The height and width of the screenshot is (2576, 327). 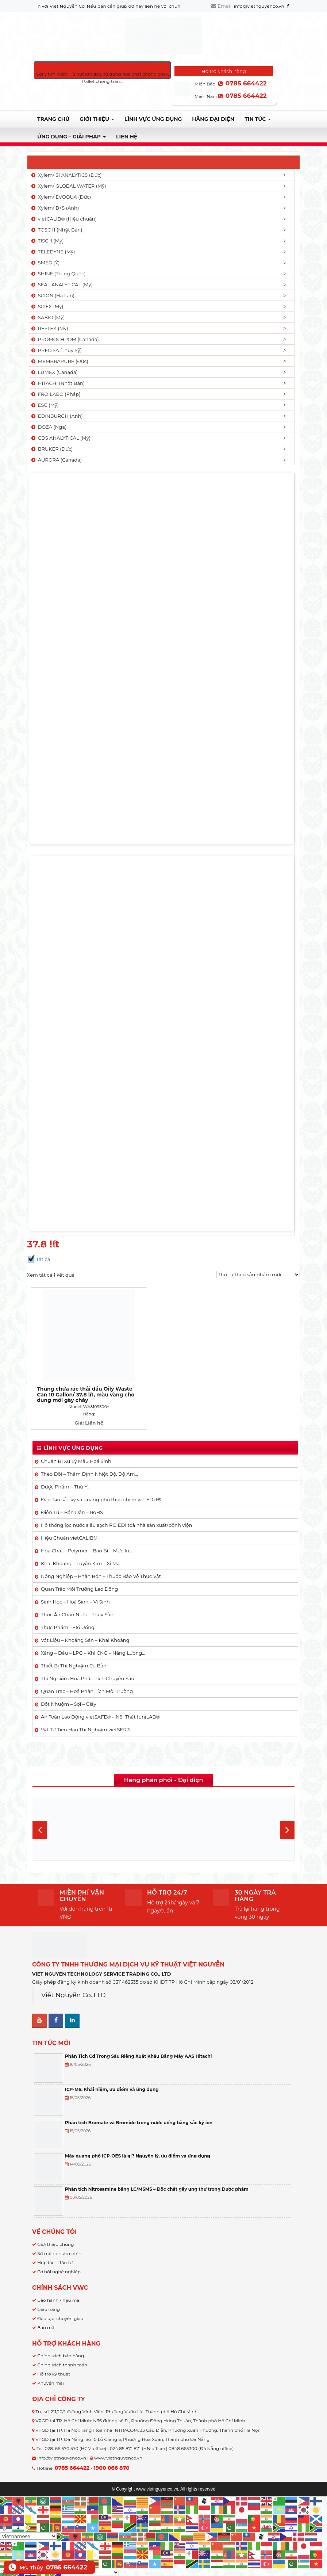 What do you see at coordinates (60, 2330) in the screenshot?
I see `Chính sách bán hàng` at bounding box center [60, 2330].